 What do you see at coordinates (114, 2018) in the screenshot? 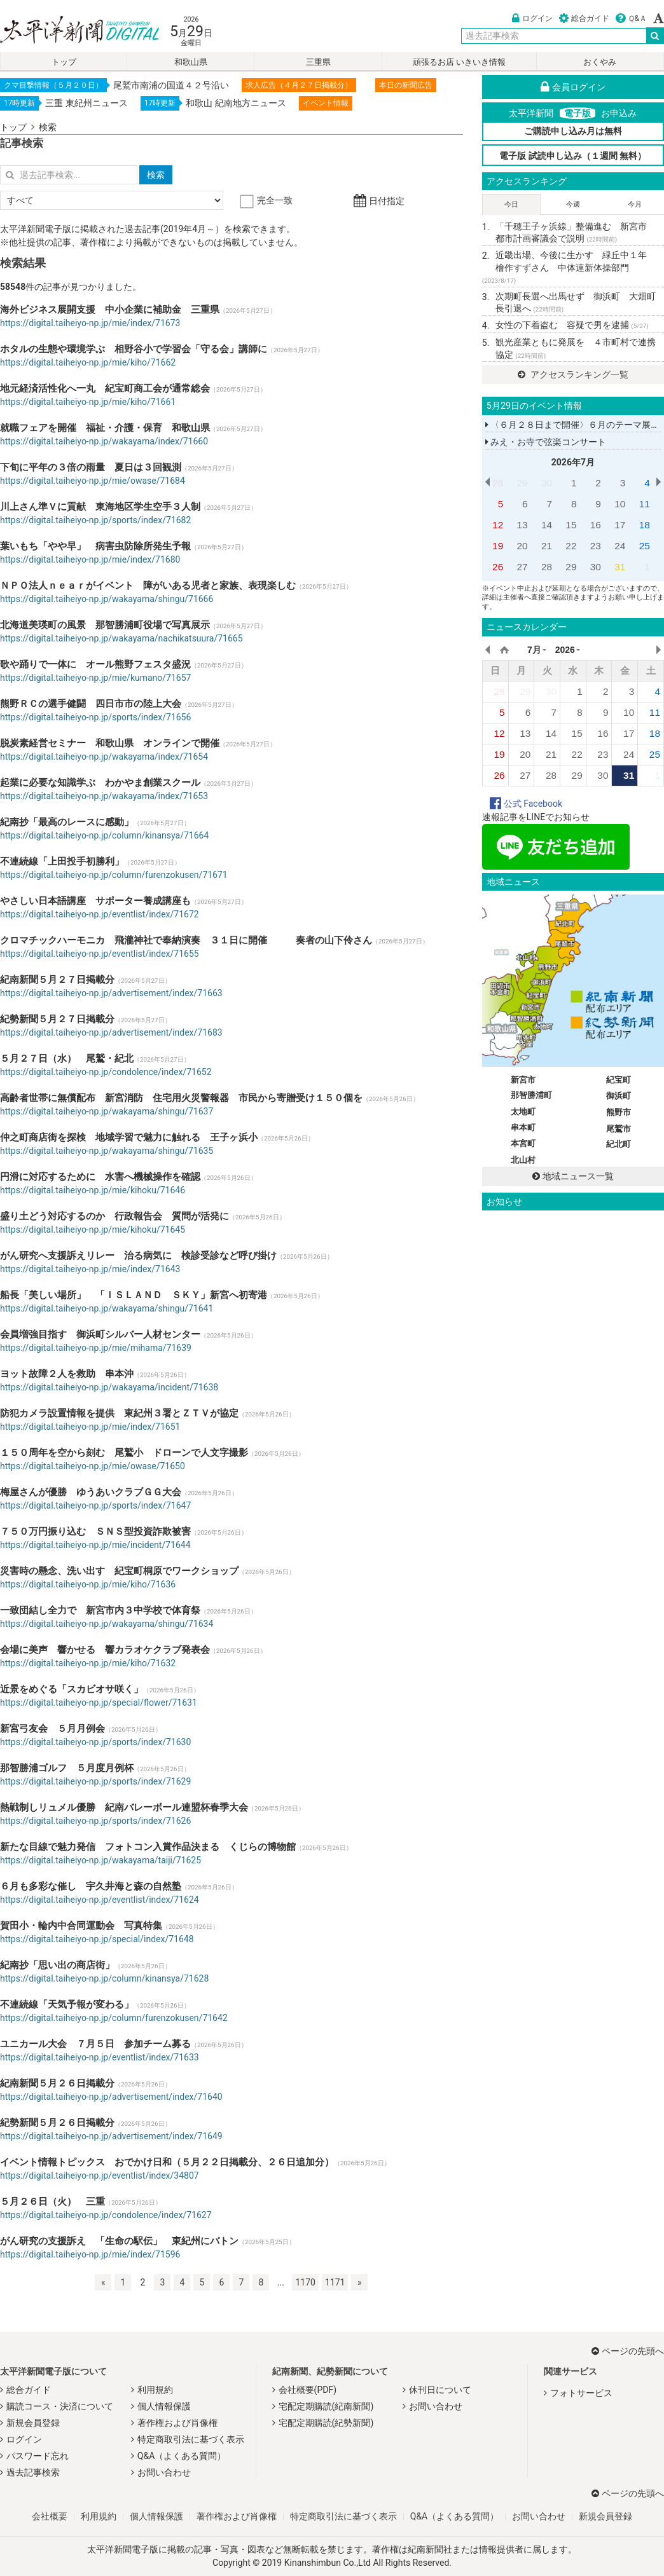
I see `https://digital.taiheiyo-np.jp/column/furenzokusen/71642` at bounding box center [114, 2018].